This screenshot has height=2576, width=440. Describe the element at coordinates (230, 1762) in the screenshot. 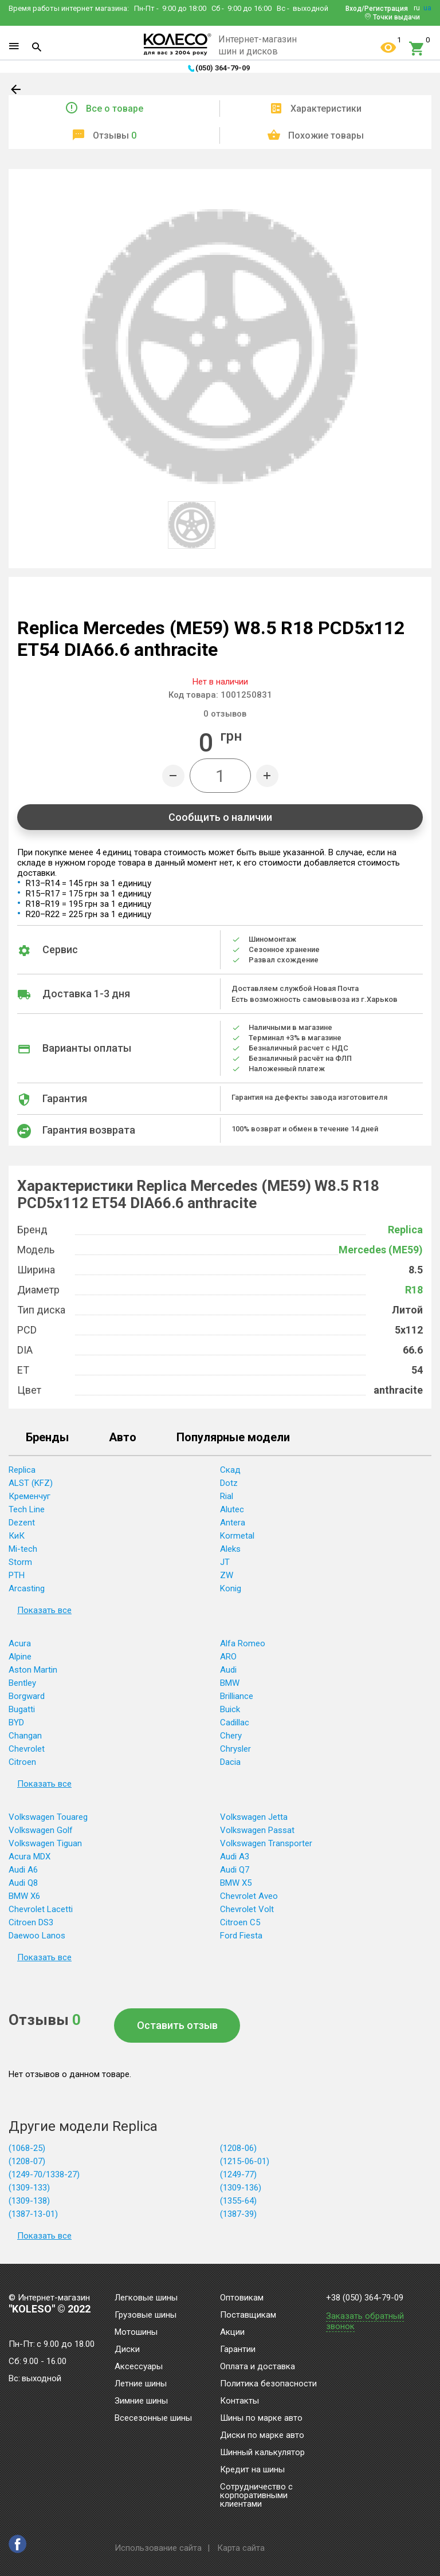

I see `Dacia` at that location.